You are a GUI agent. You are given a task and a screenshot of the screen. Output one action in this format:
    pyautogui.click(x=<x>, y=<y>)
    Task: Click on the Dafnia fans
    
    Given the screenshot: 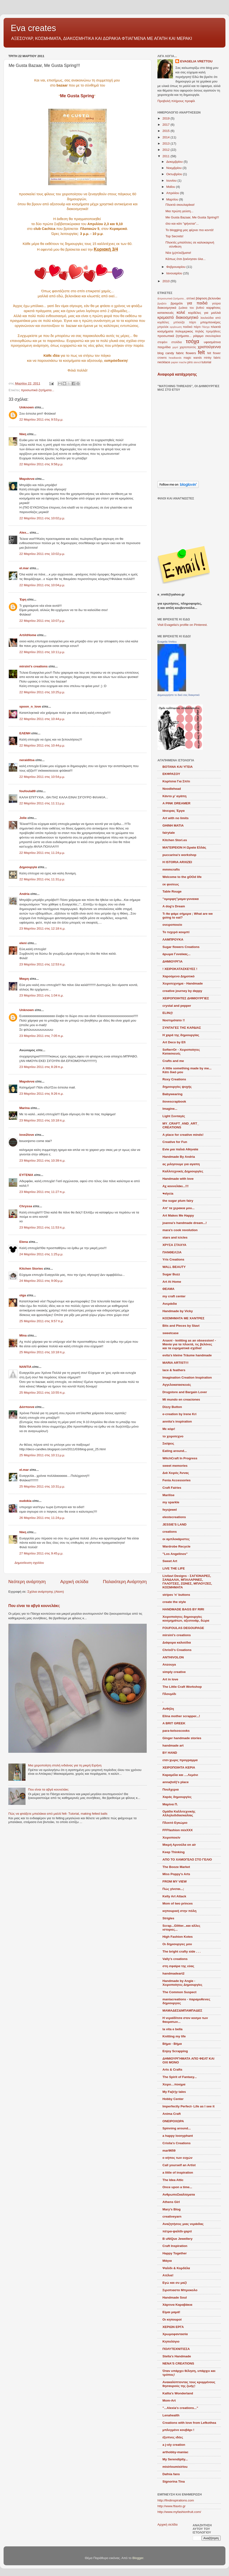 What is the action you would take?
    pyautogui.click(x=171, y=2474)
    